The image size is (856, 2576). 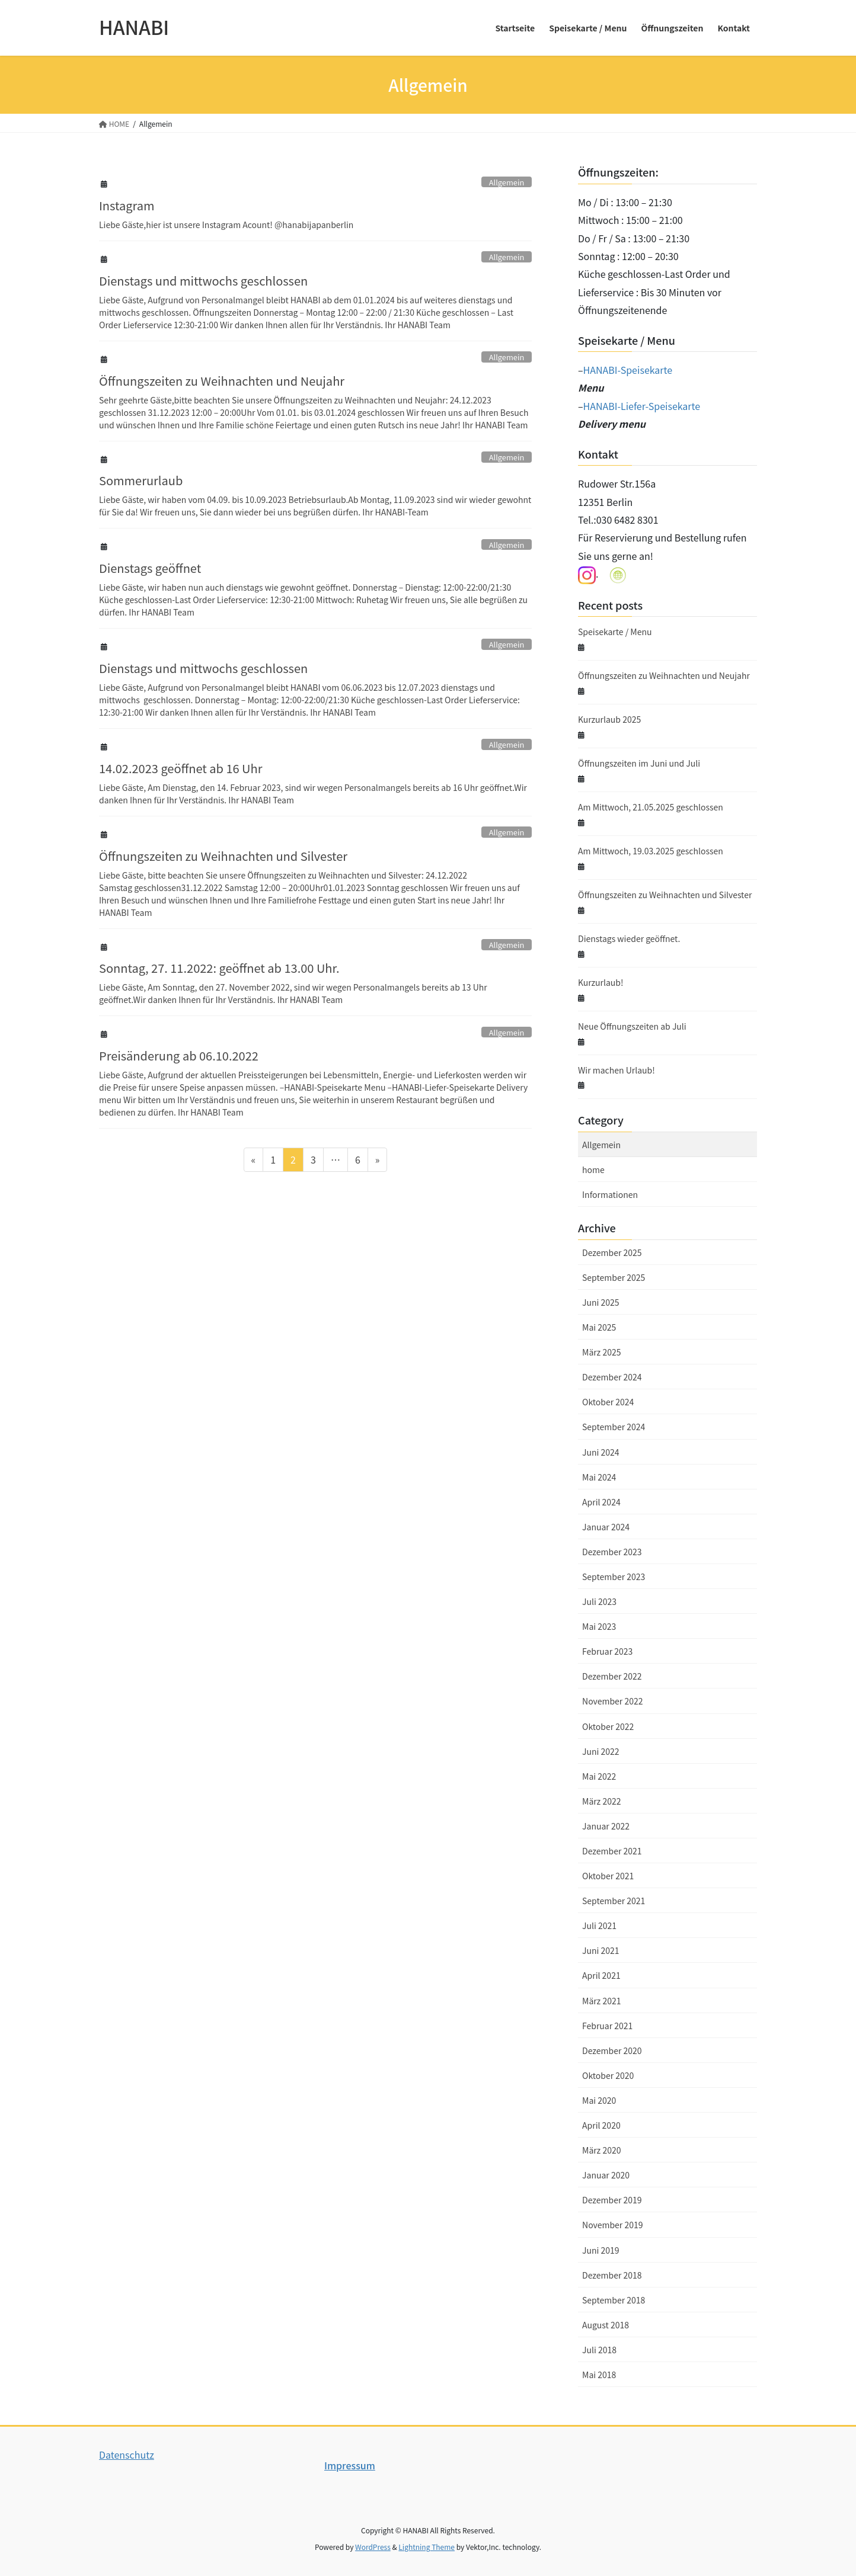 What do you see at coordinates (605, 2325) in the screenshot?
I see `August 2018` at bounding box center [605, 2325].